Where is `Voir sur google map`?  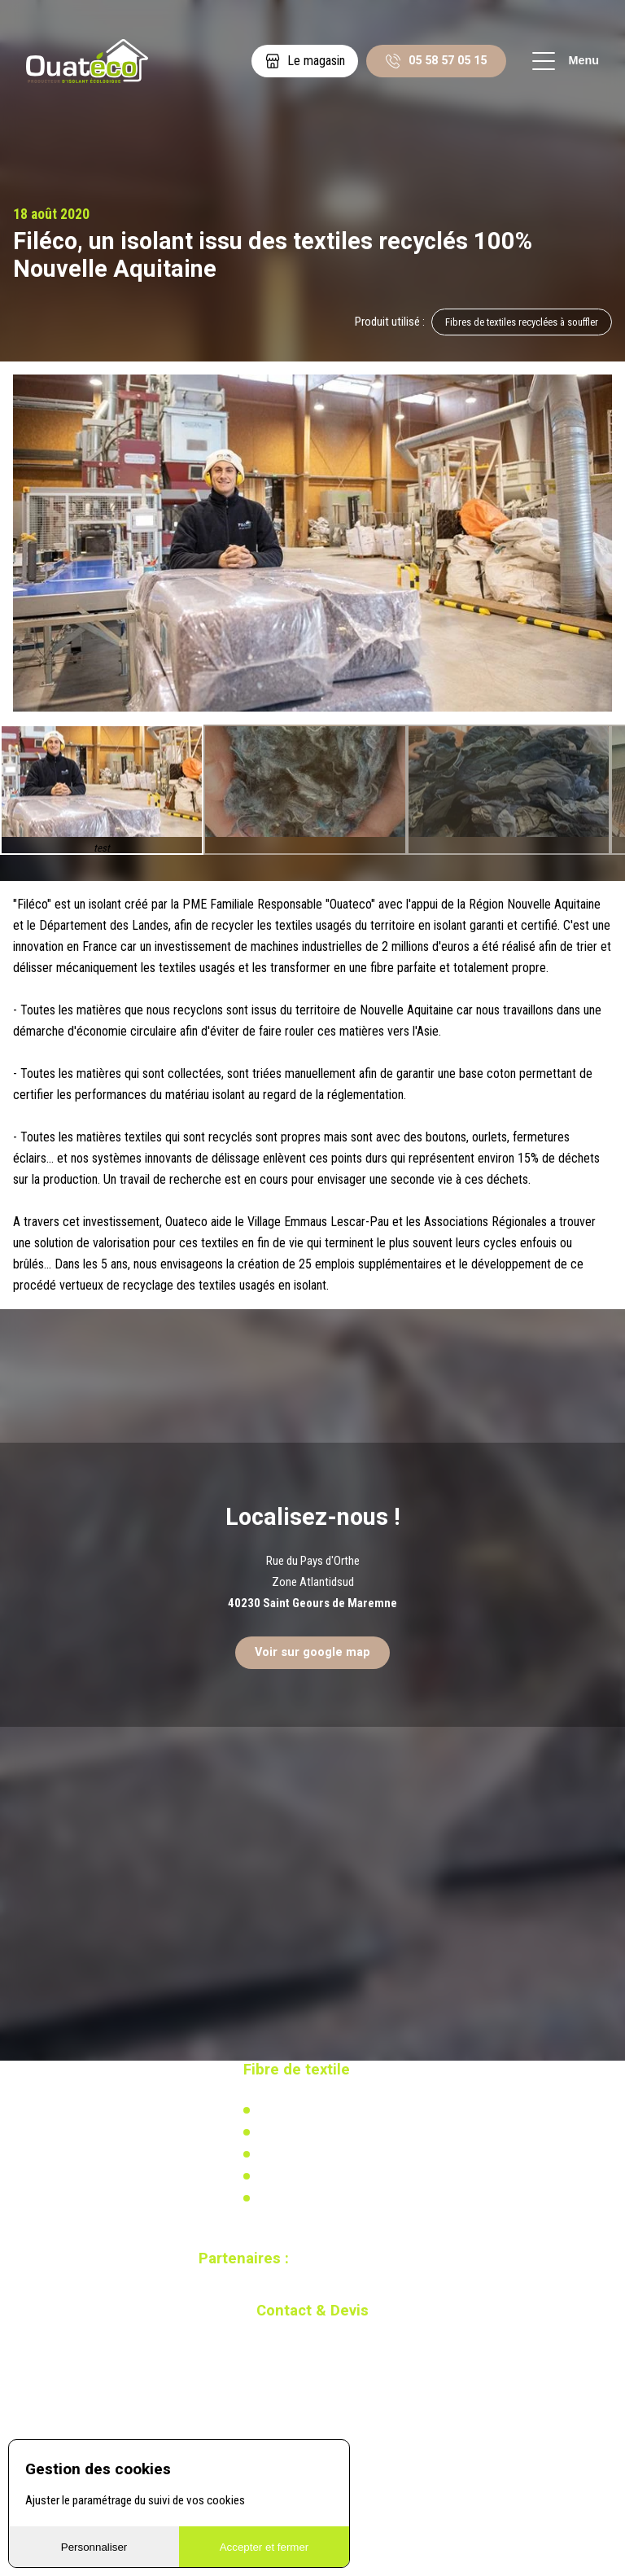
Voir sur google map is located at coordinates (312, 1652).